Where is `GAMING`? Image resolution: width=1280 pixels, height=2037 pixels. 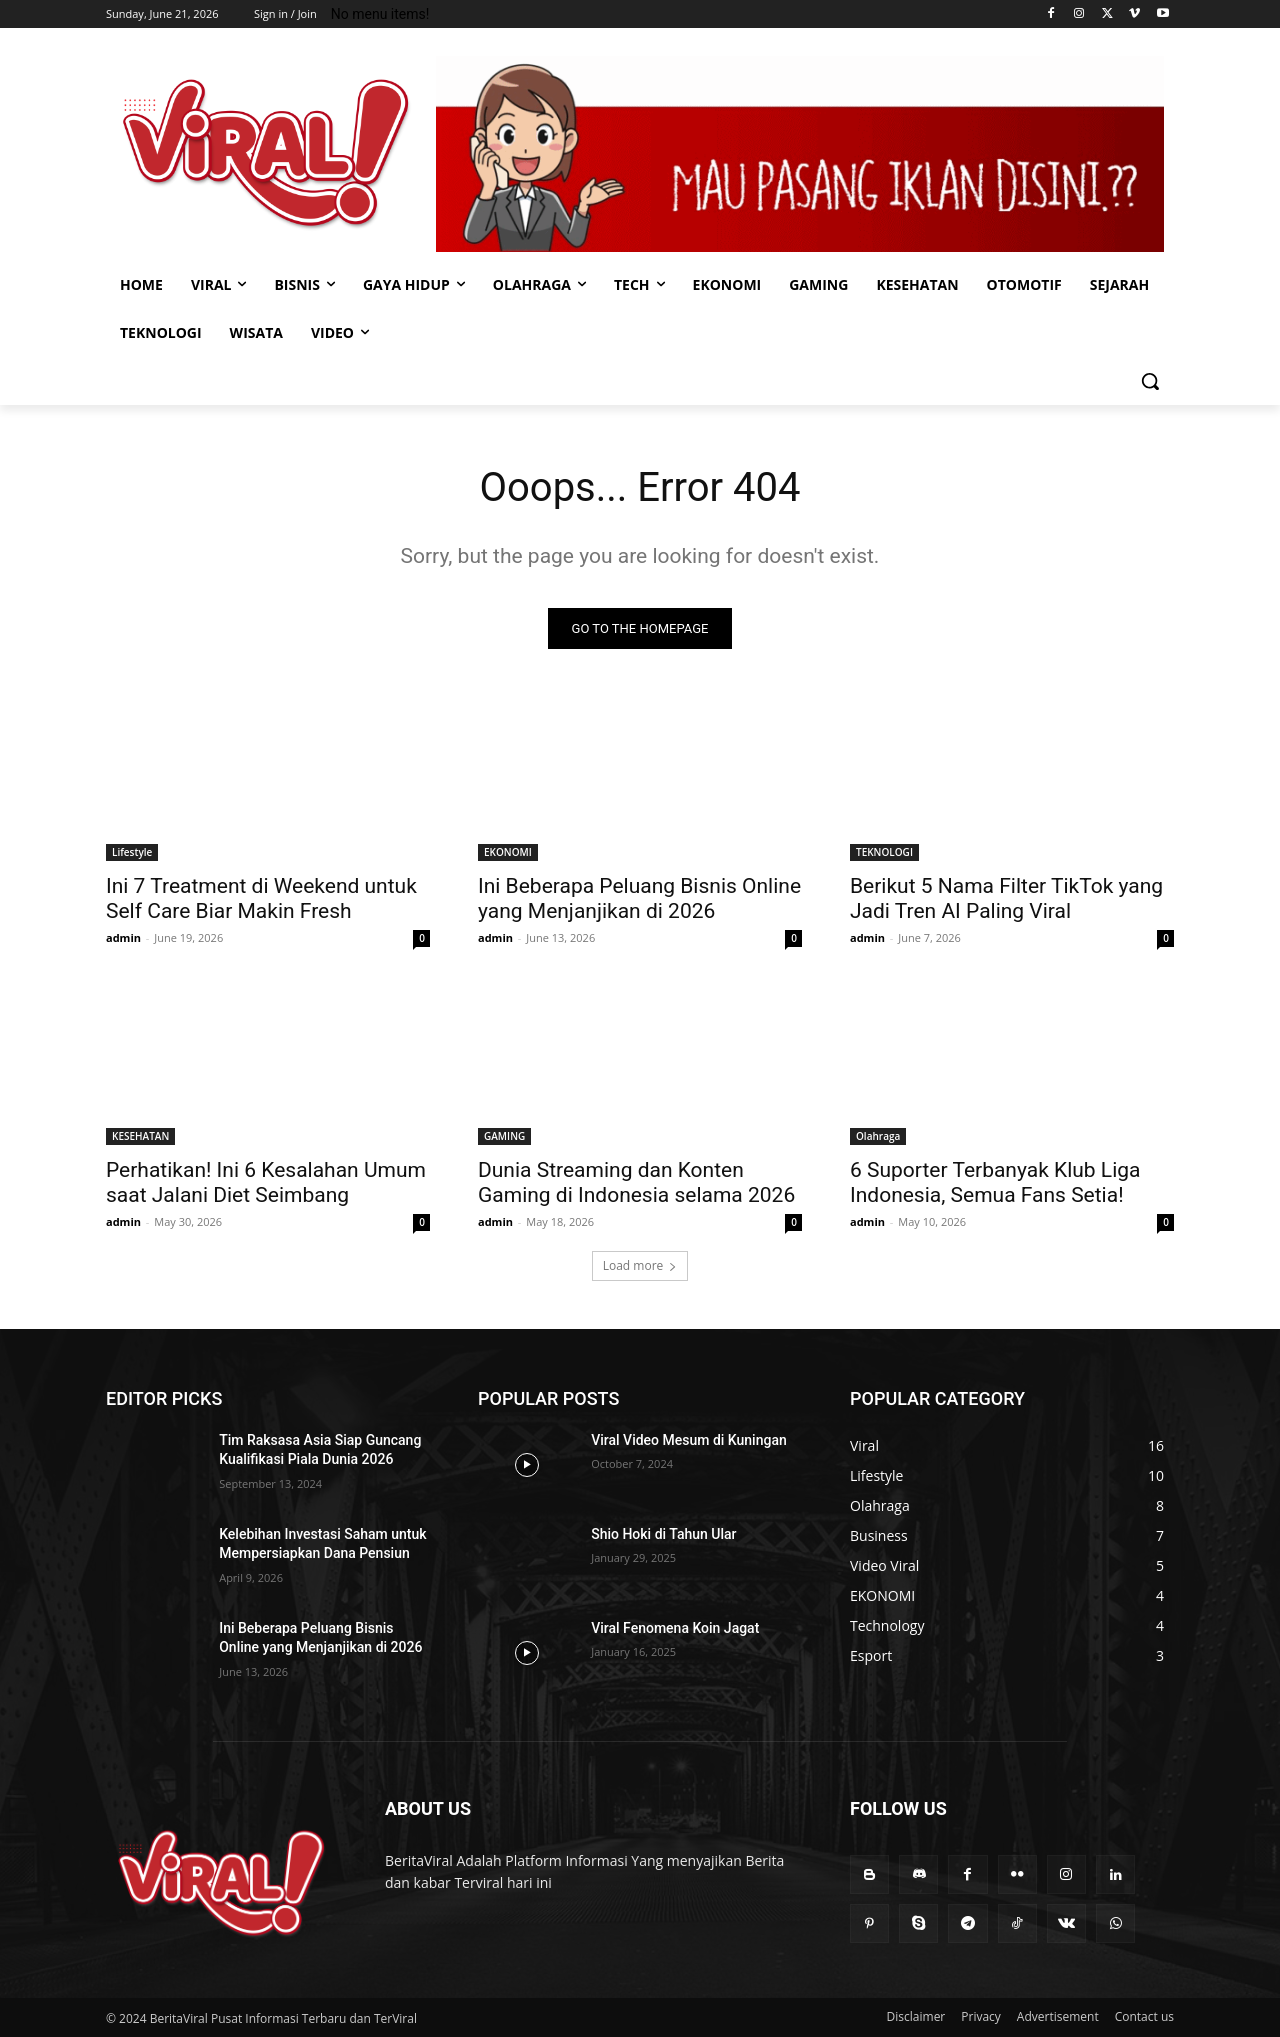 GAMING is located at coordinates (504, 1136).